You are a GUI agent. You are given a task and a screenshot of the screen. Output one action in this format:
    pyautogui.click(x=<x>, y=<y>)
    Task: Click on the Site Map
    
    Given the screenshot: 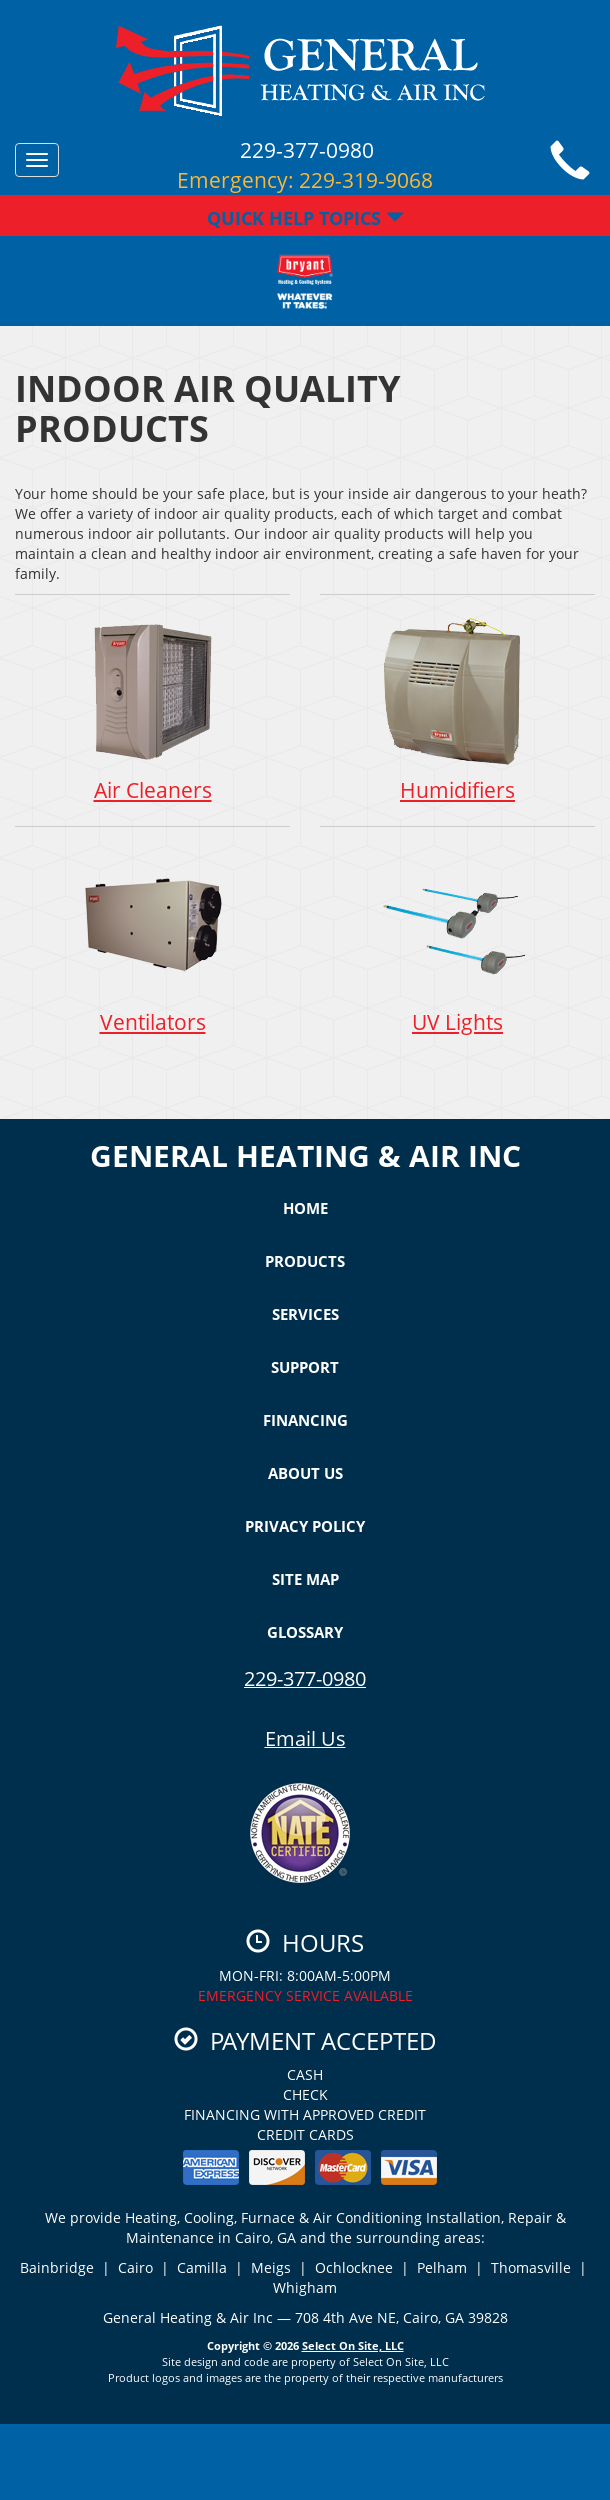 What is the action you would take?
    pyautogui.click(x=305, y=1579)
    